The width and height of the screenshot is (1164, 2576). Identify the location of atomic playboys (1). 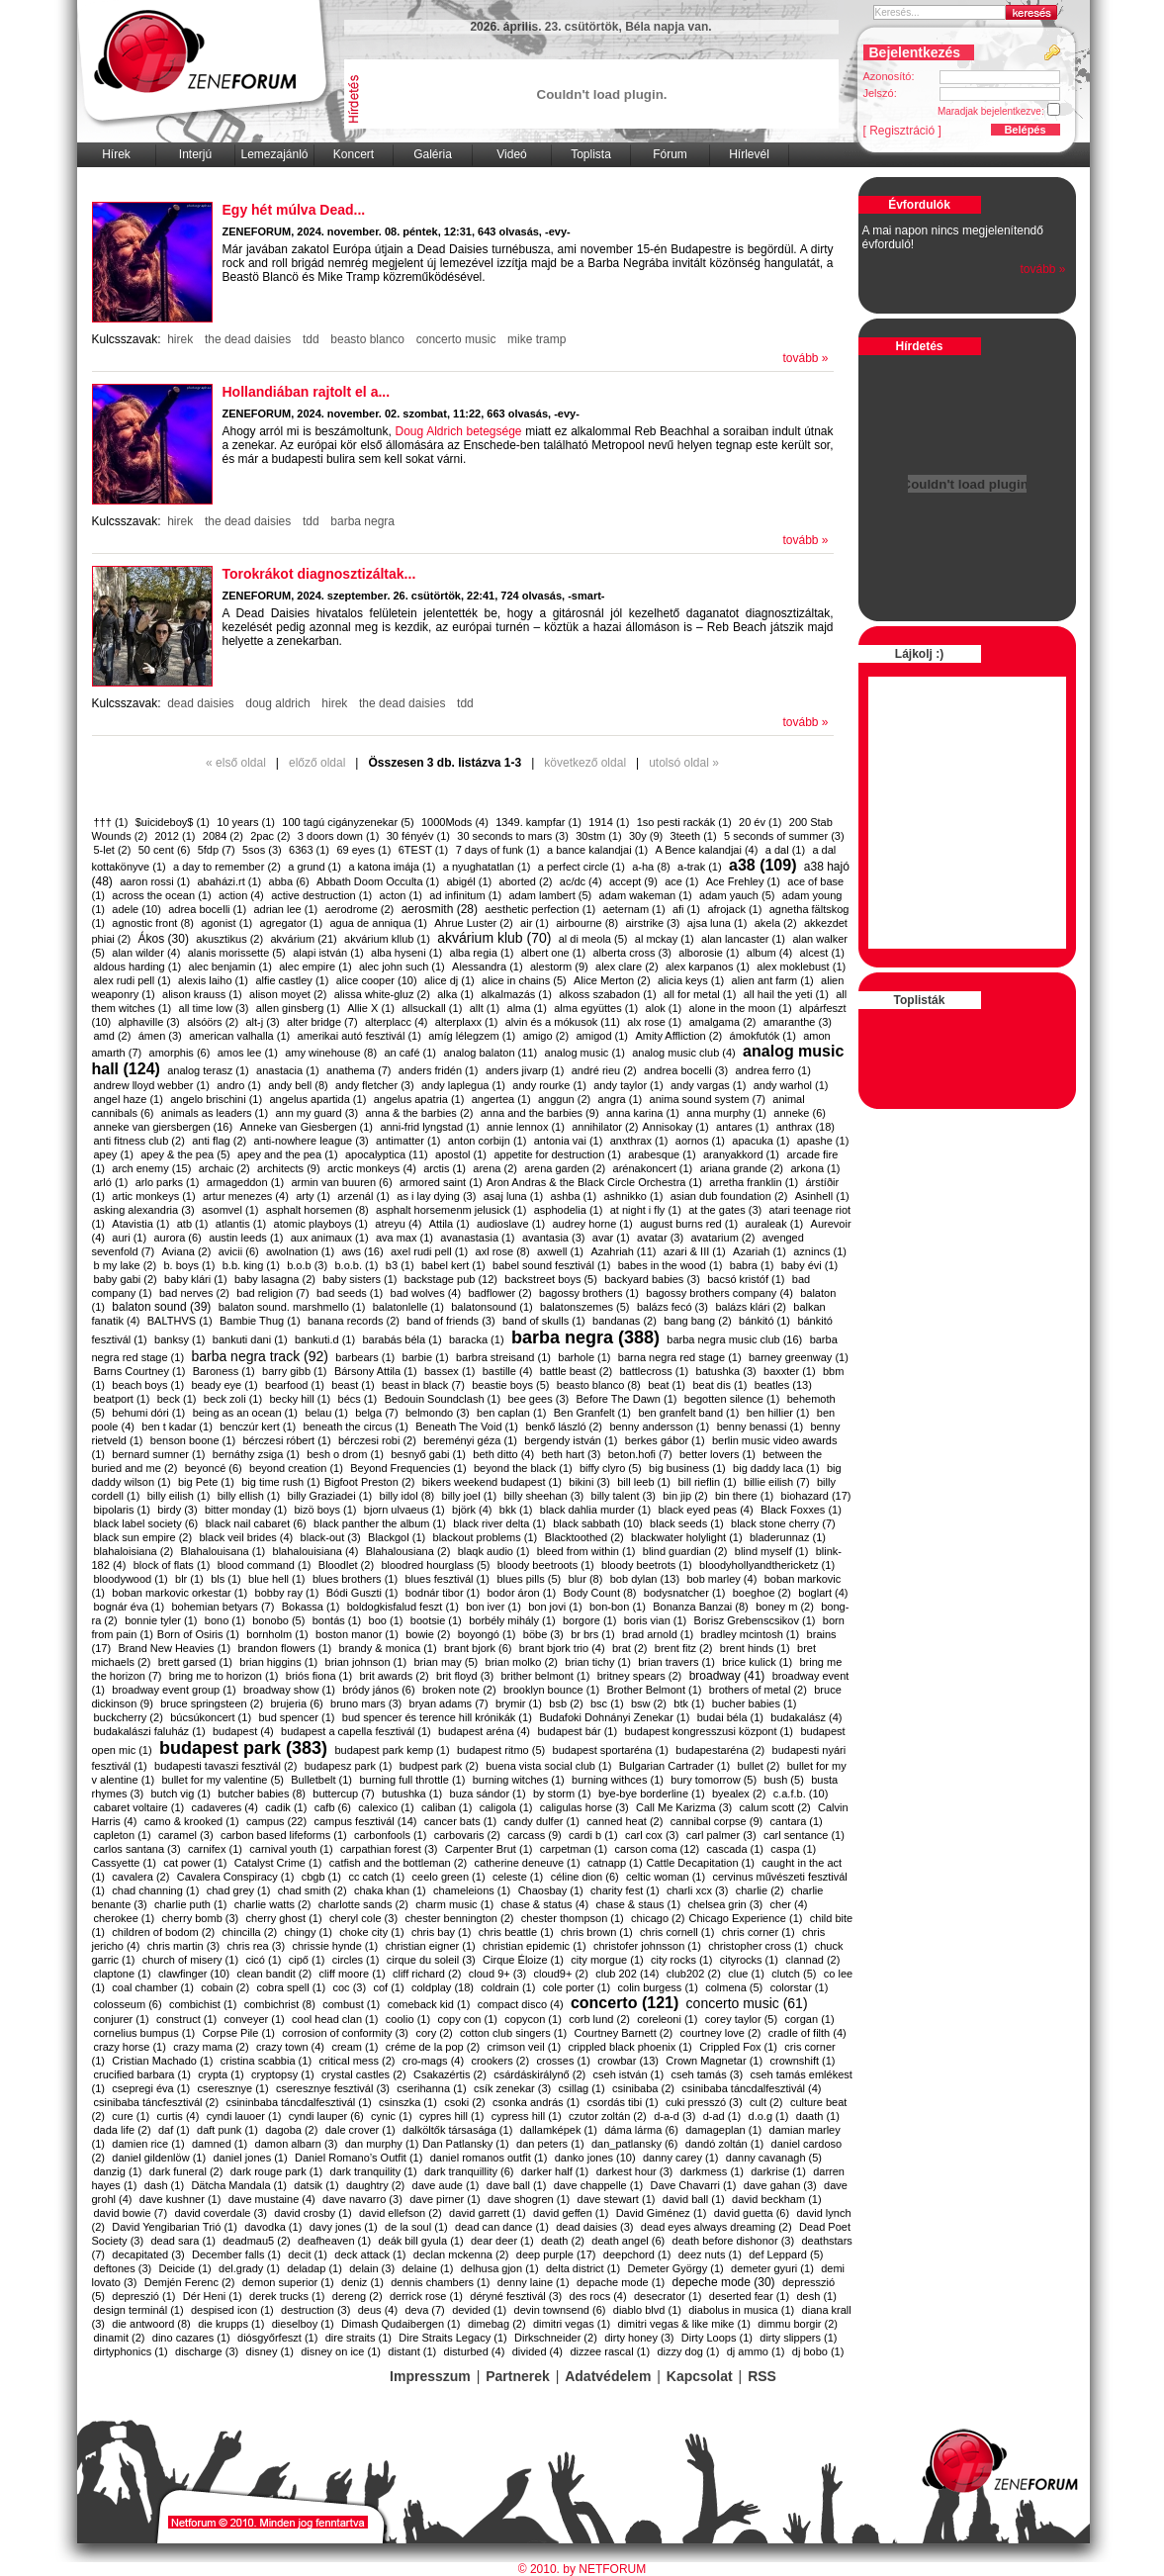
(321, 1224).